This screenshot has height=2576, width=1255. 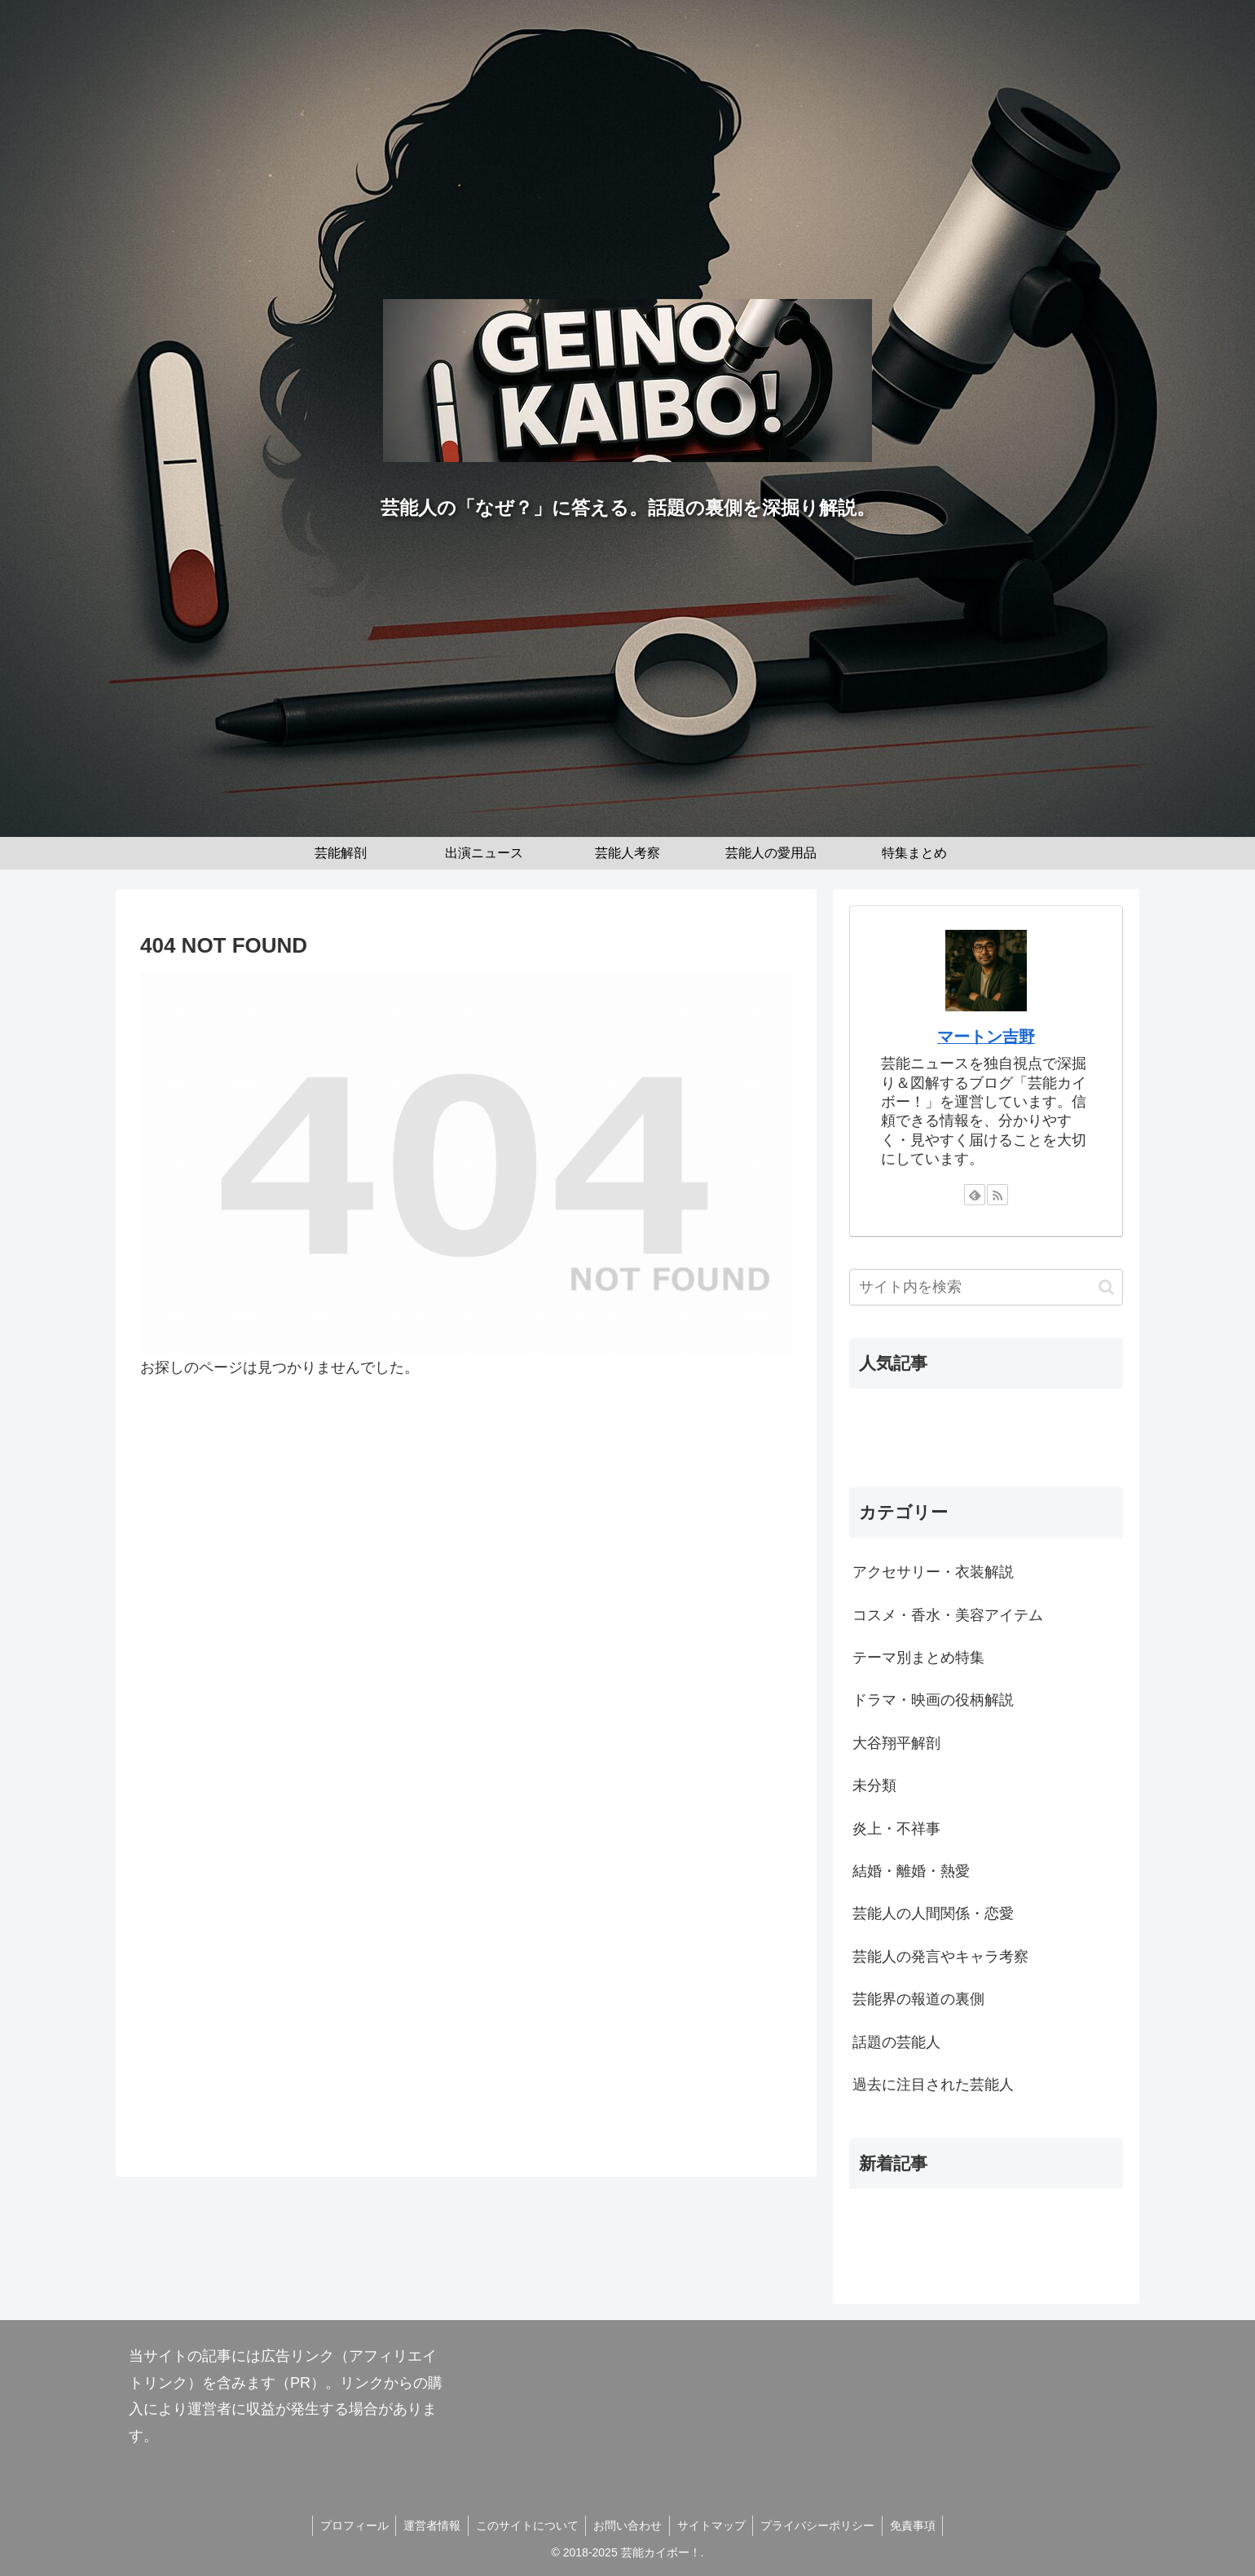 I want to click on サイトマップ, so click(x=713, y=2525).